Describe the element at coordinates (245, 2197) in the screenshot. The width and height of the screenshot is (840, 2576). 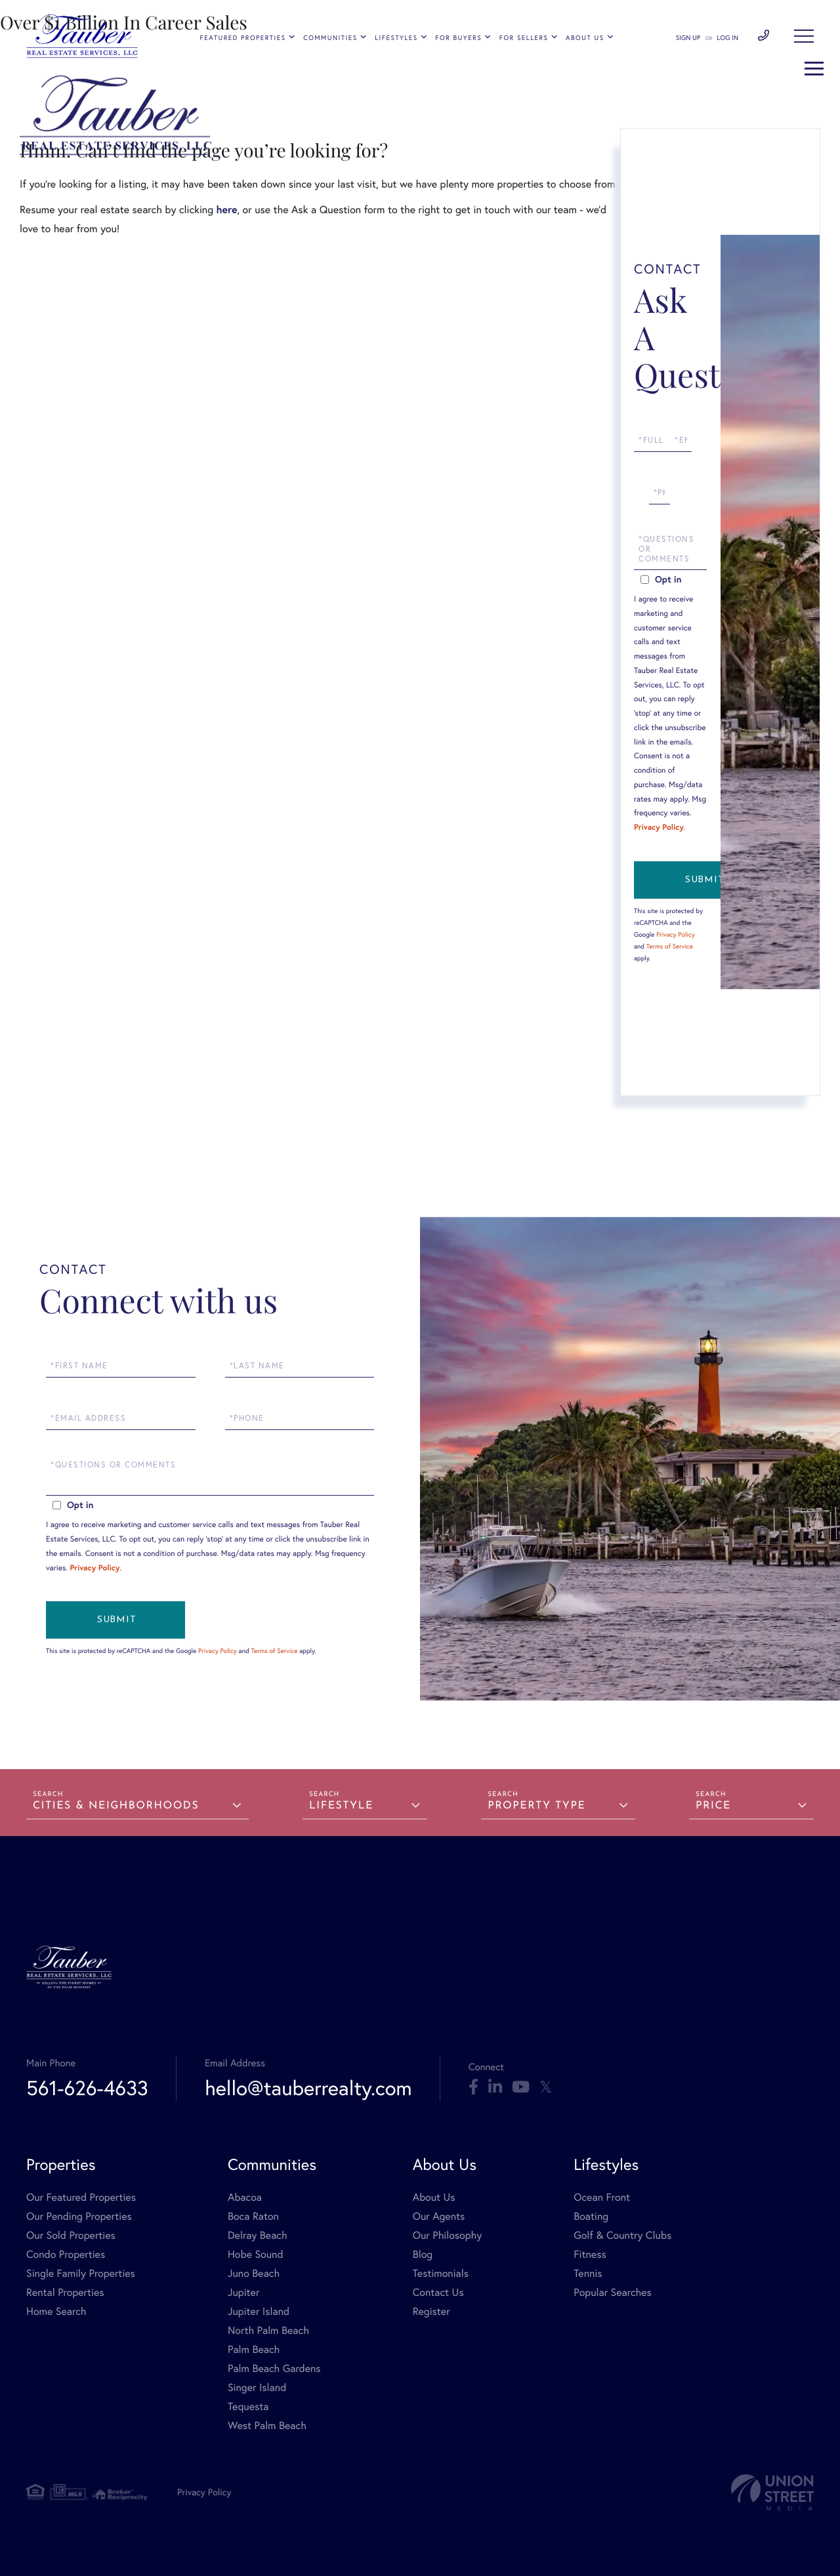
I see `Abacoa [menuitem]` at that location.